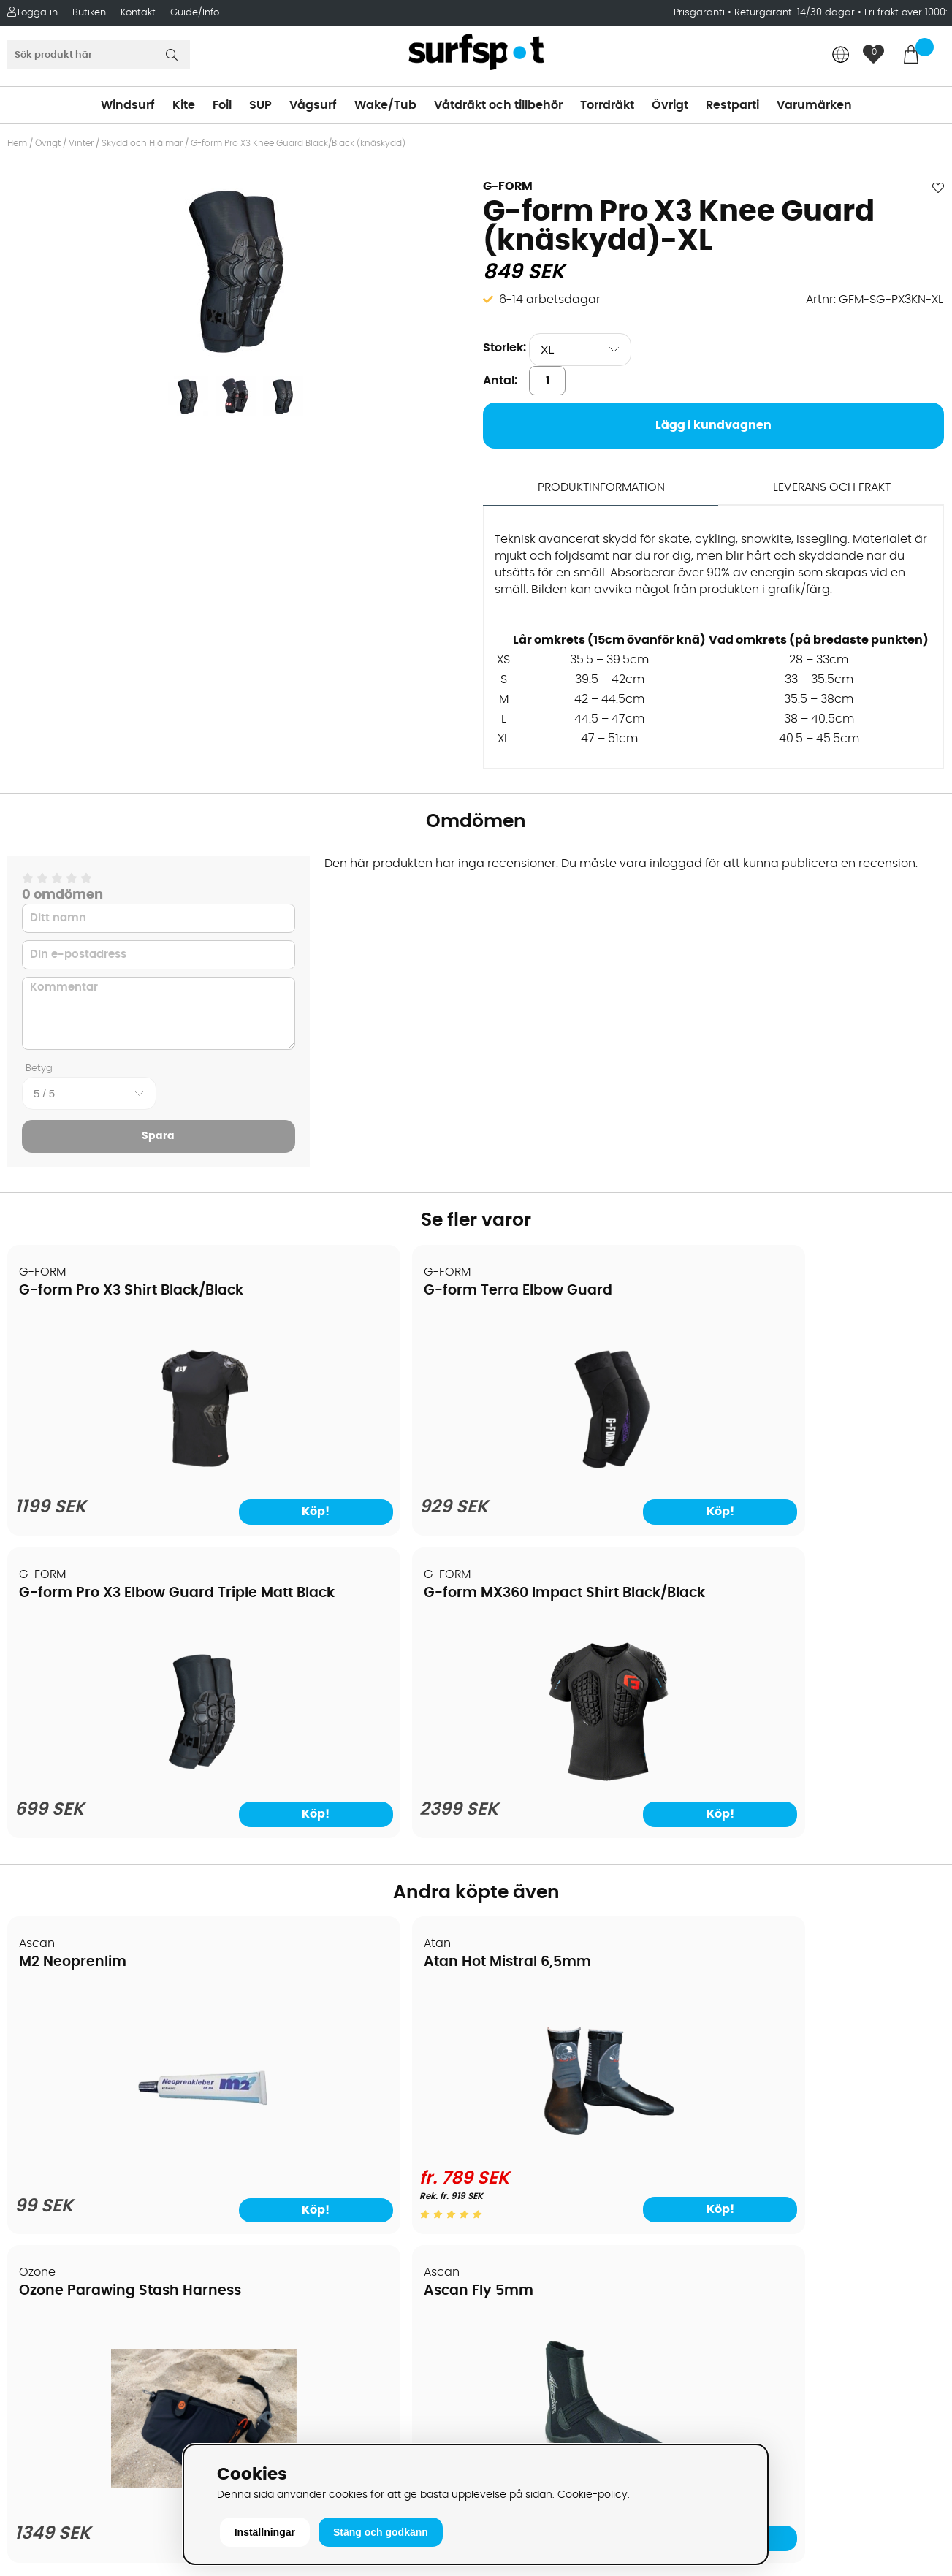 The height and width of the screenshot is (2576, 952). I want to click on Våtdräkter och torrdräkter, so click(559, 2132).